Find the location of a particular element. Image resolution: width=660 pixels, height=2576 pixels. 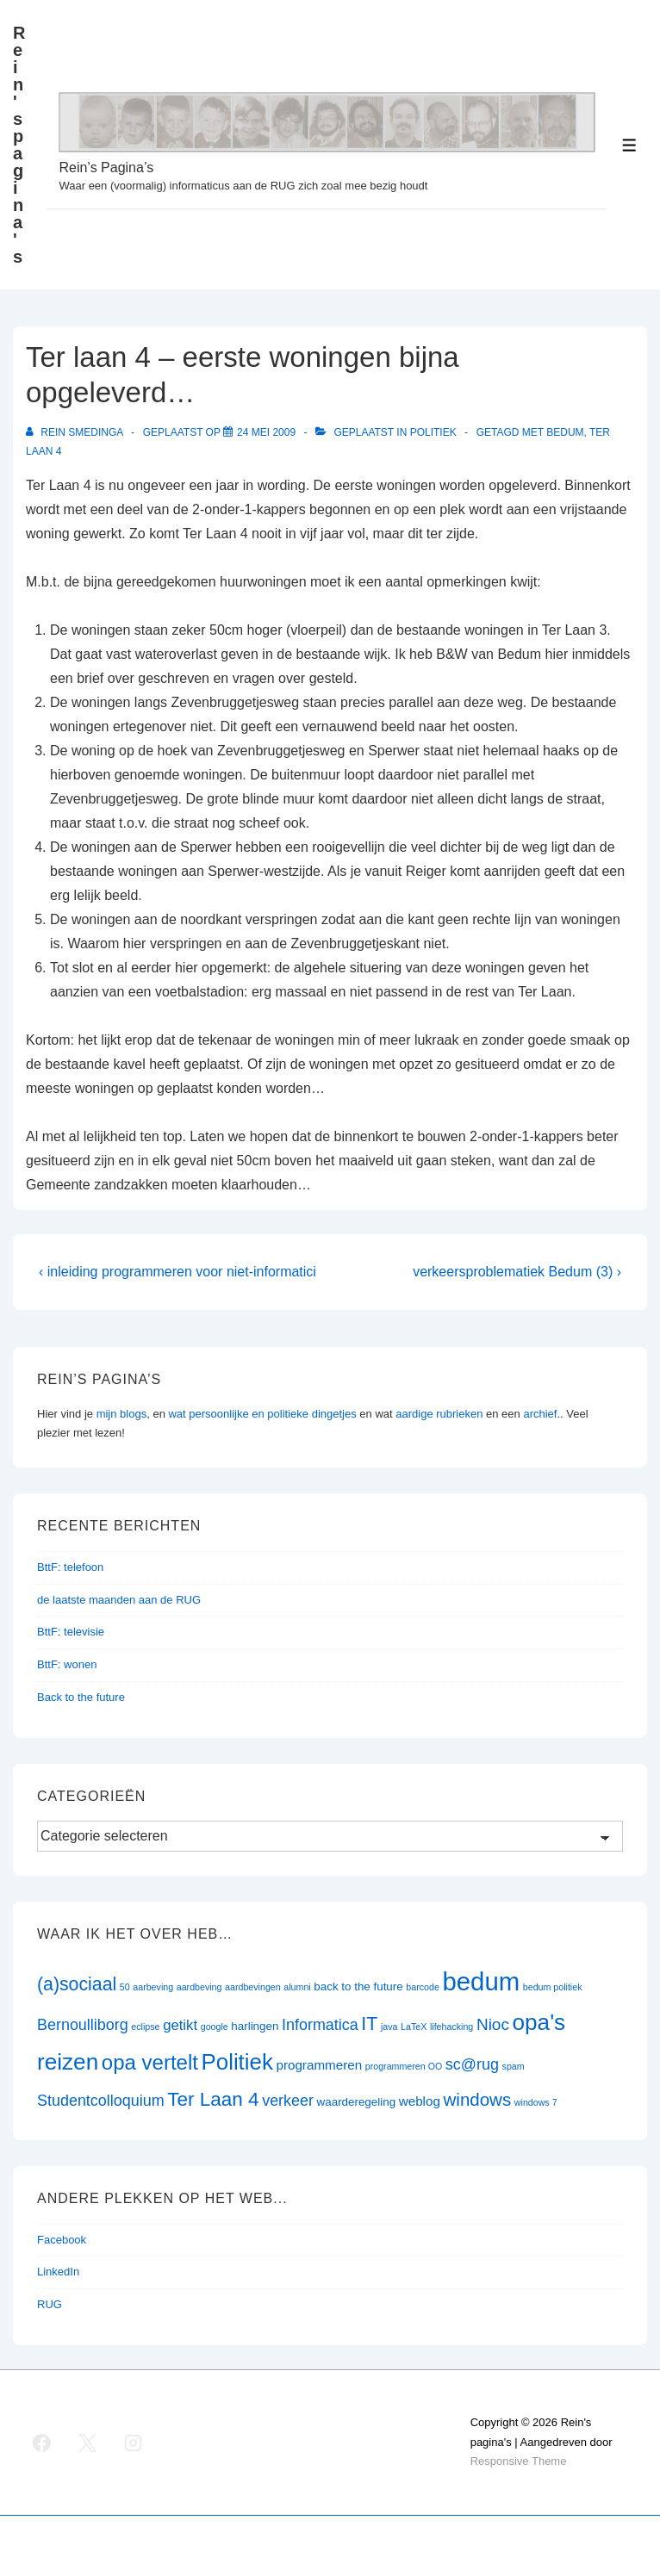

aarbeving [aarbeving (1 item)] is located at coordinates (153, 1987).